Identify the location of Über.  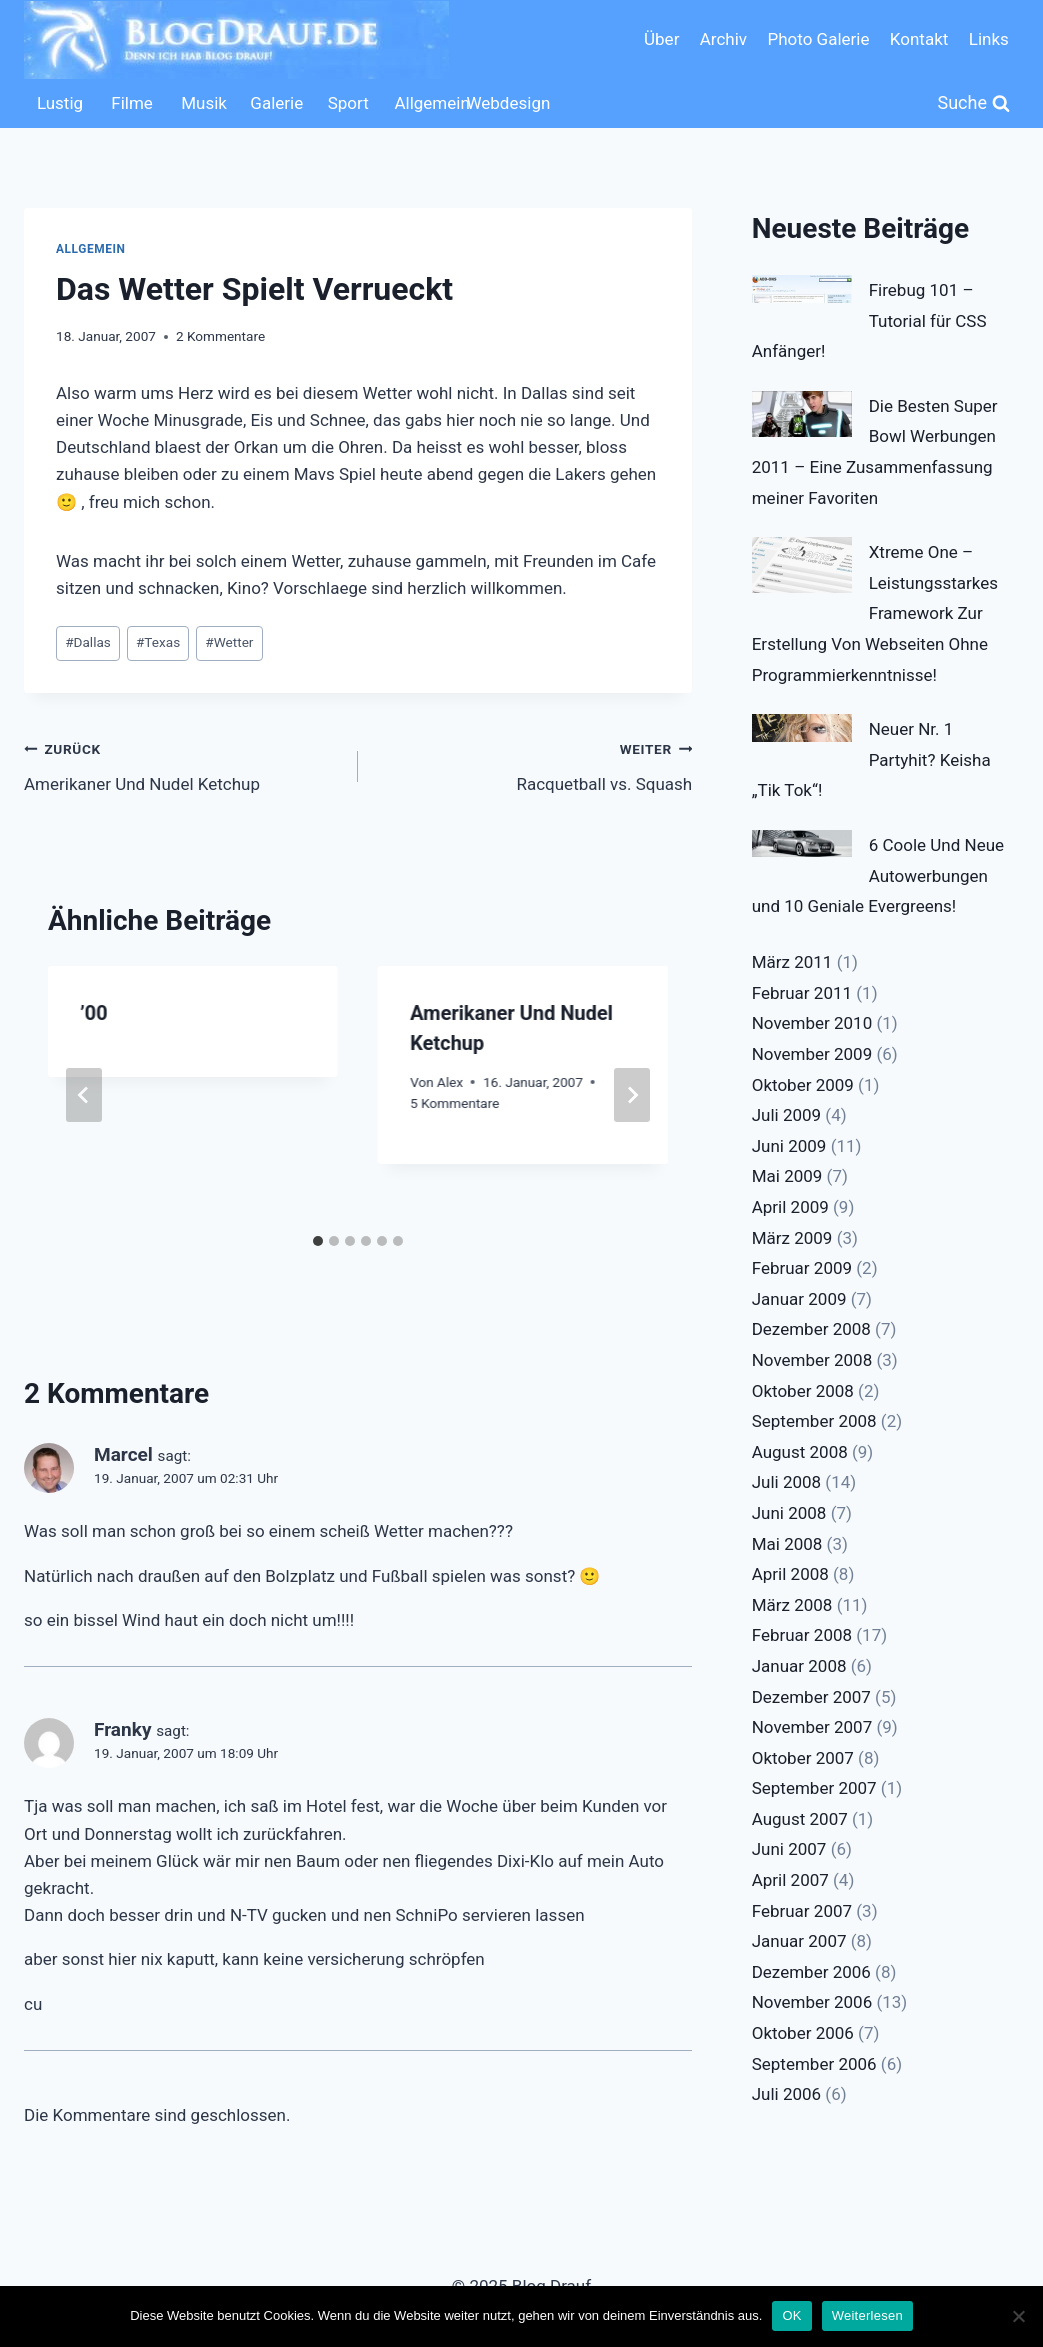
(661, 39).